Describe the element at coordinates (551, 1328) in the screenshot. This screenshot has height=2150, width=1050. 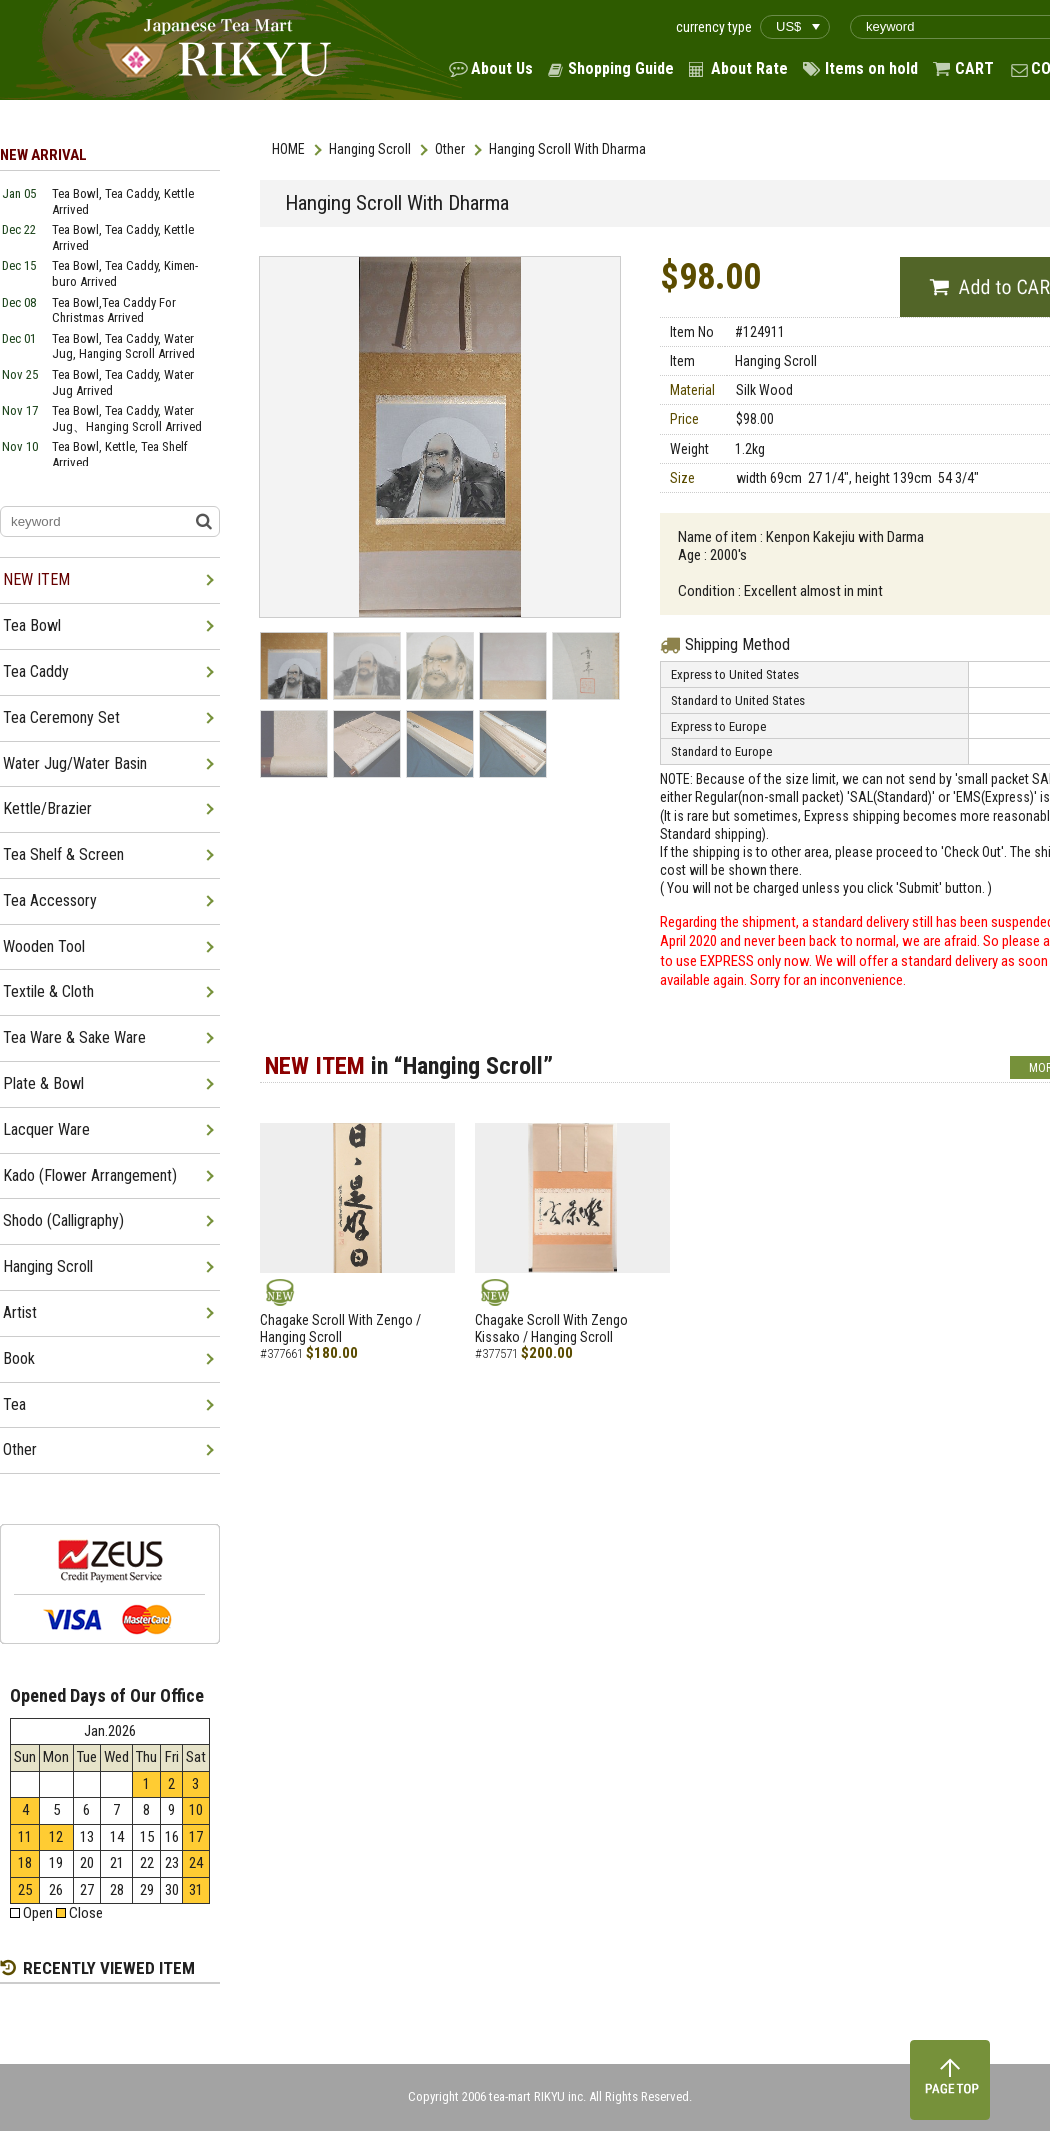
I see `Chagake Scroll With Zengo Kissako / Hanging Scroll` at that location.